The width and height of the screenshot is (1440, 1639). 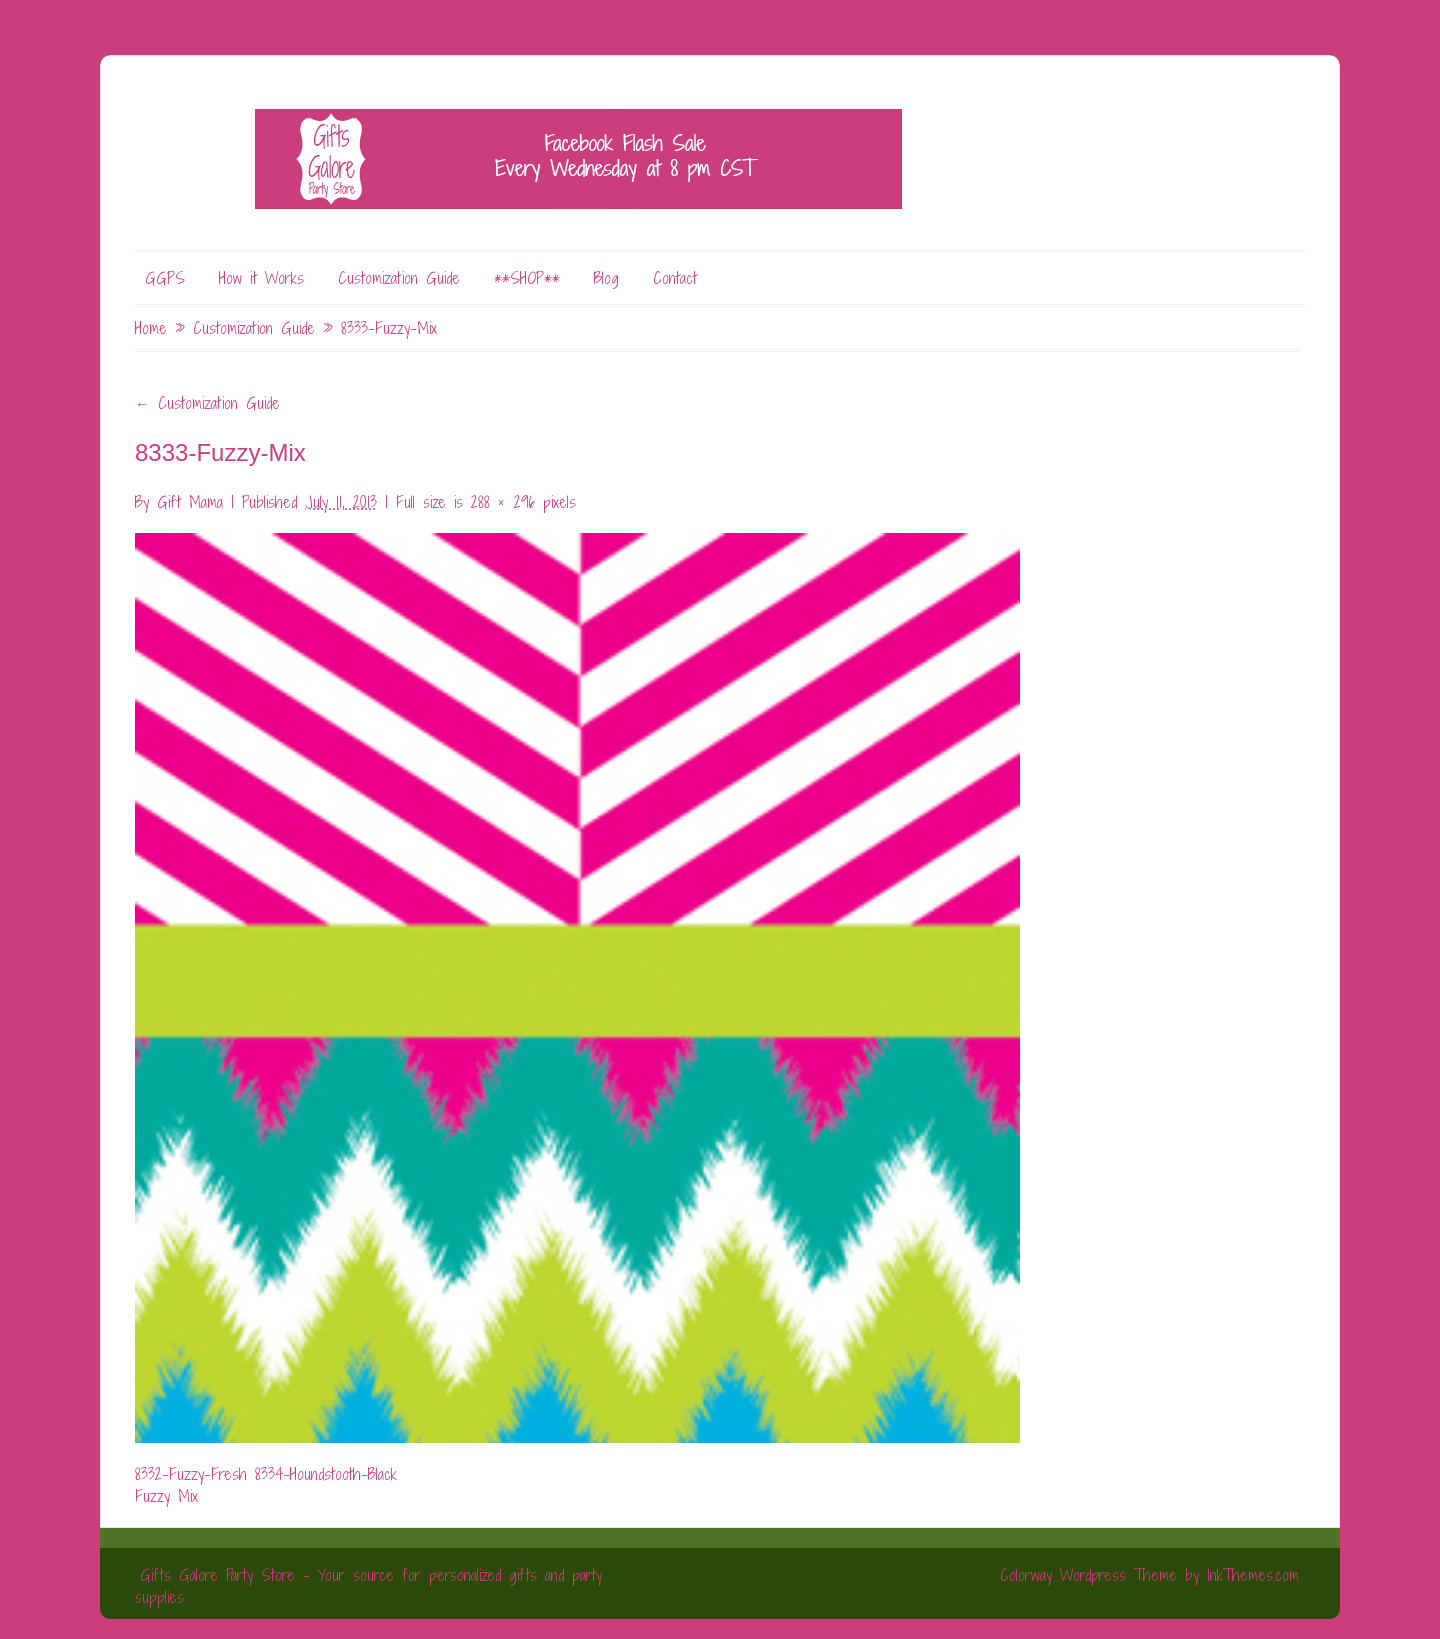 I want to click on How it Works, so click(x=261, y=278).